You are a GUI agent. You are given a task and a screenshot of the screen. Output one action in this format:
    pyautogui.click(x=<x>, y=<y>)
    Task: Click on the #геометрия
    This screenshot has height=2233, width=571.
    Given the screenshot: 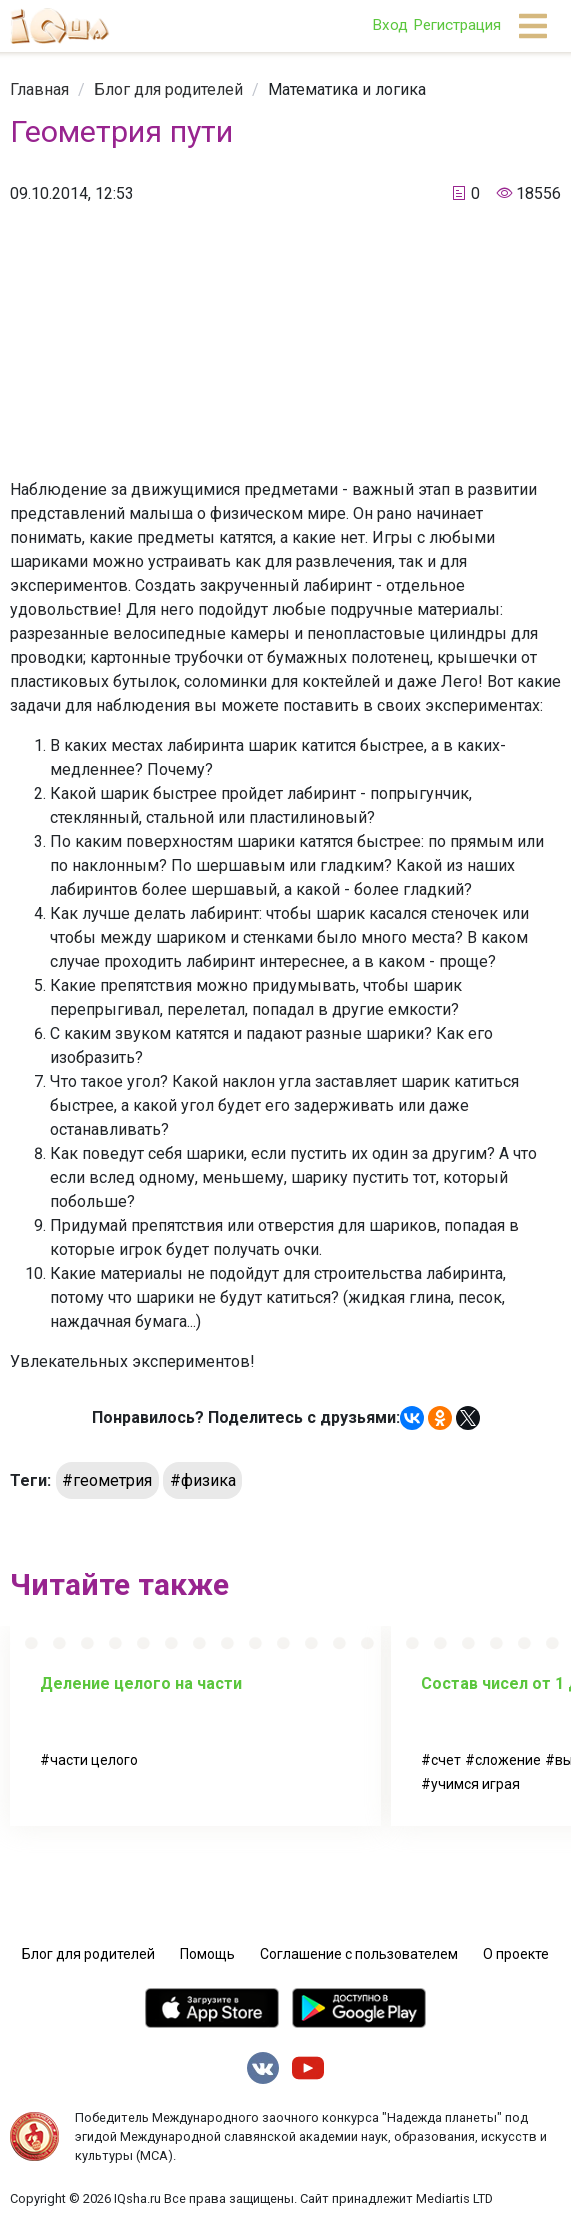 What is the action you would take?
    pyautogui.click(x=107, y=1480)
    